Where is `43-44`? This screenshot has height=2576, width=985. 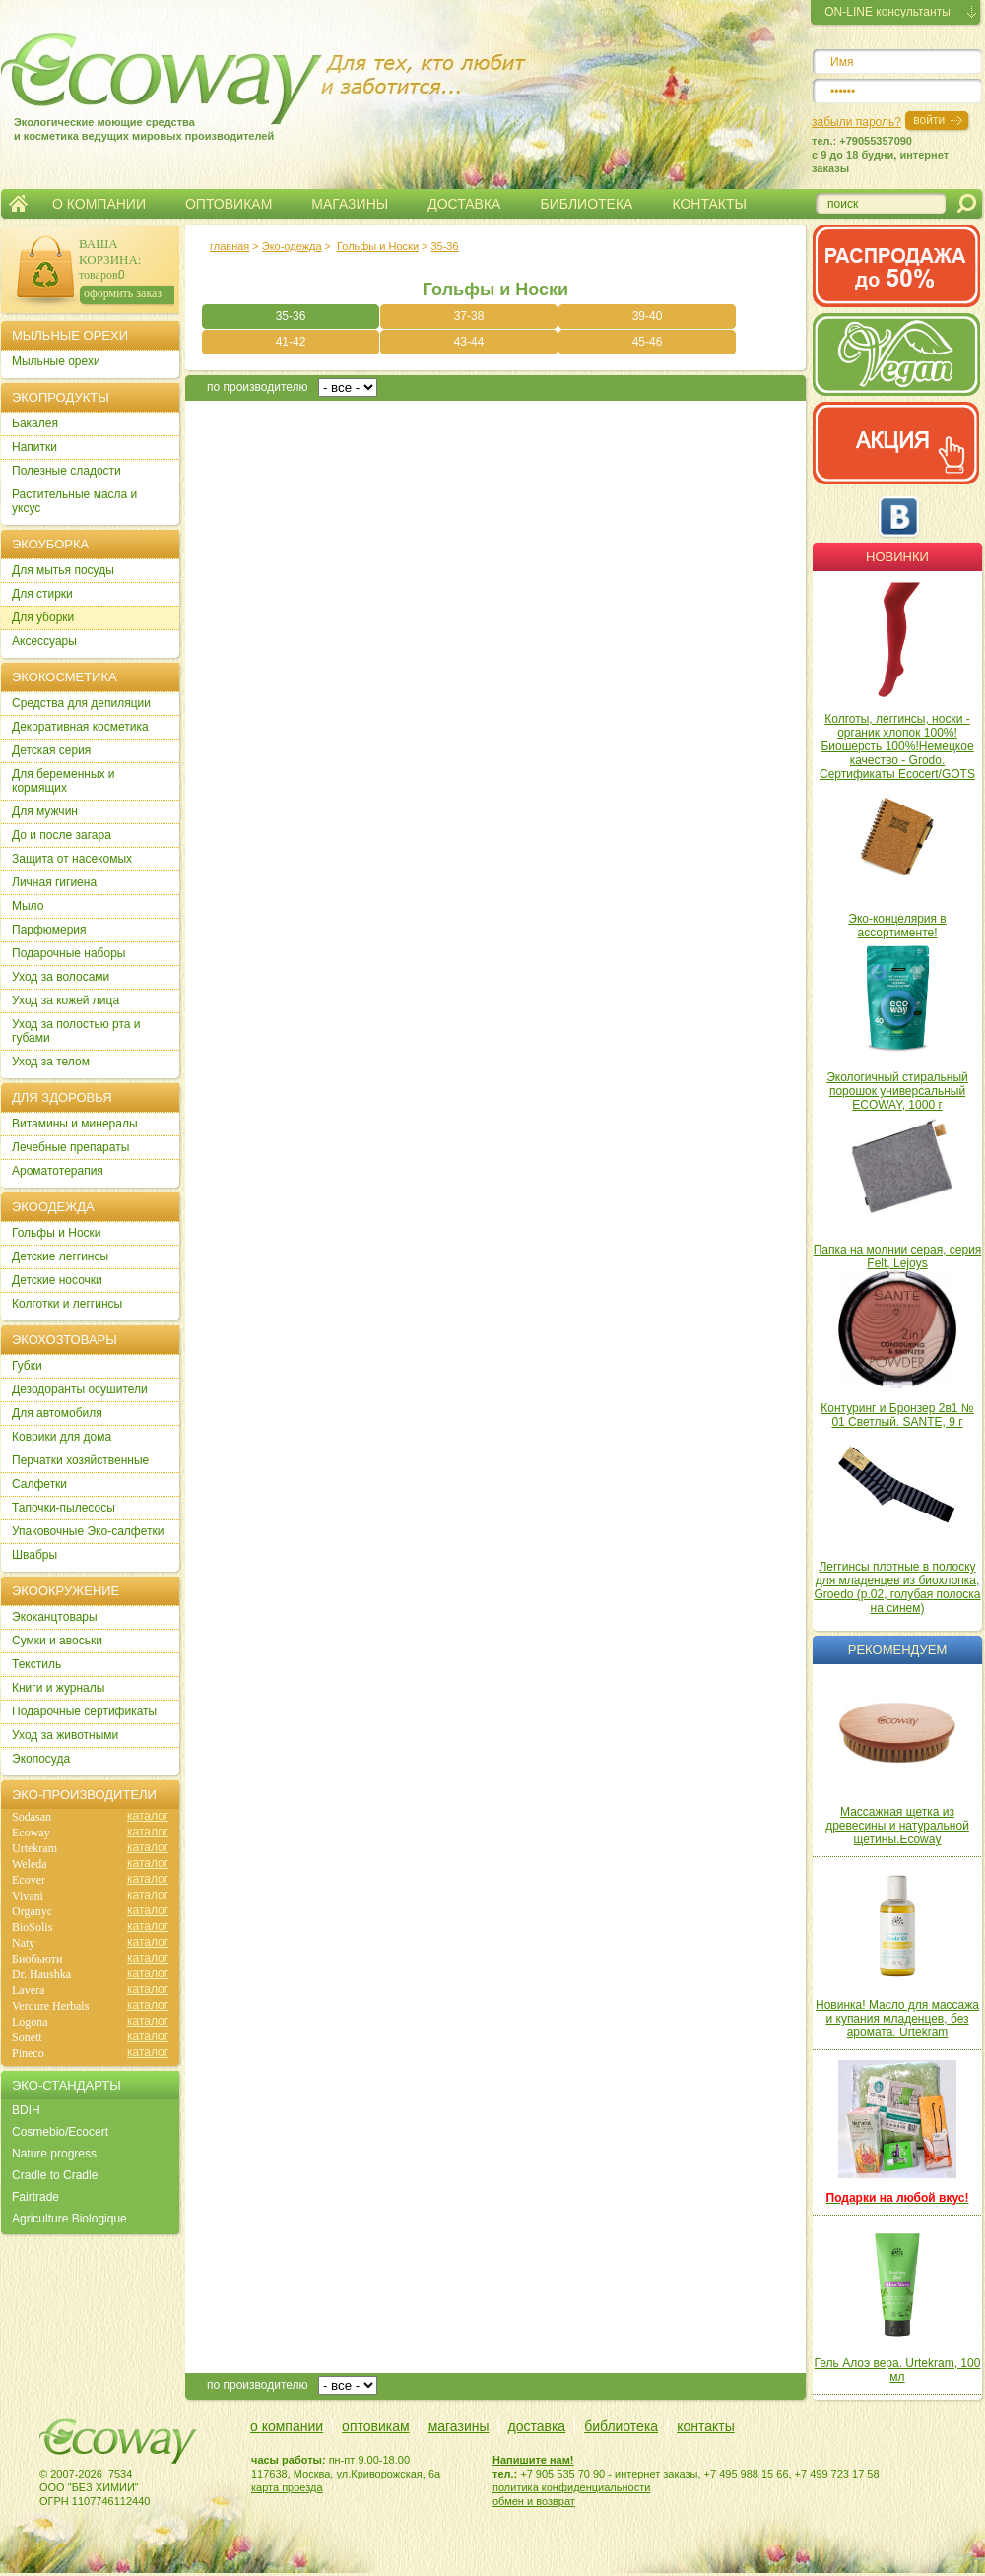 43-44 is located at coordinates (469, 342).